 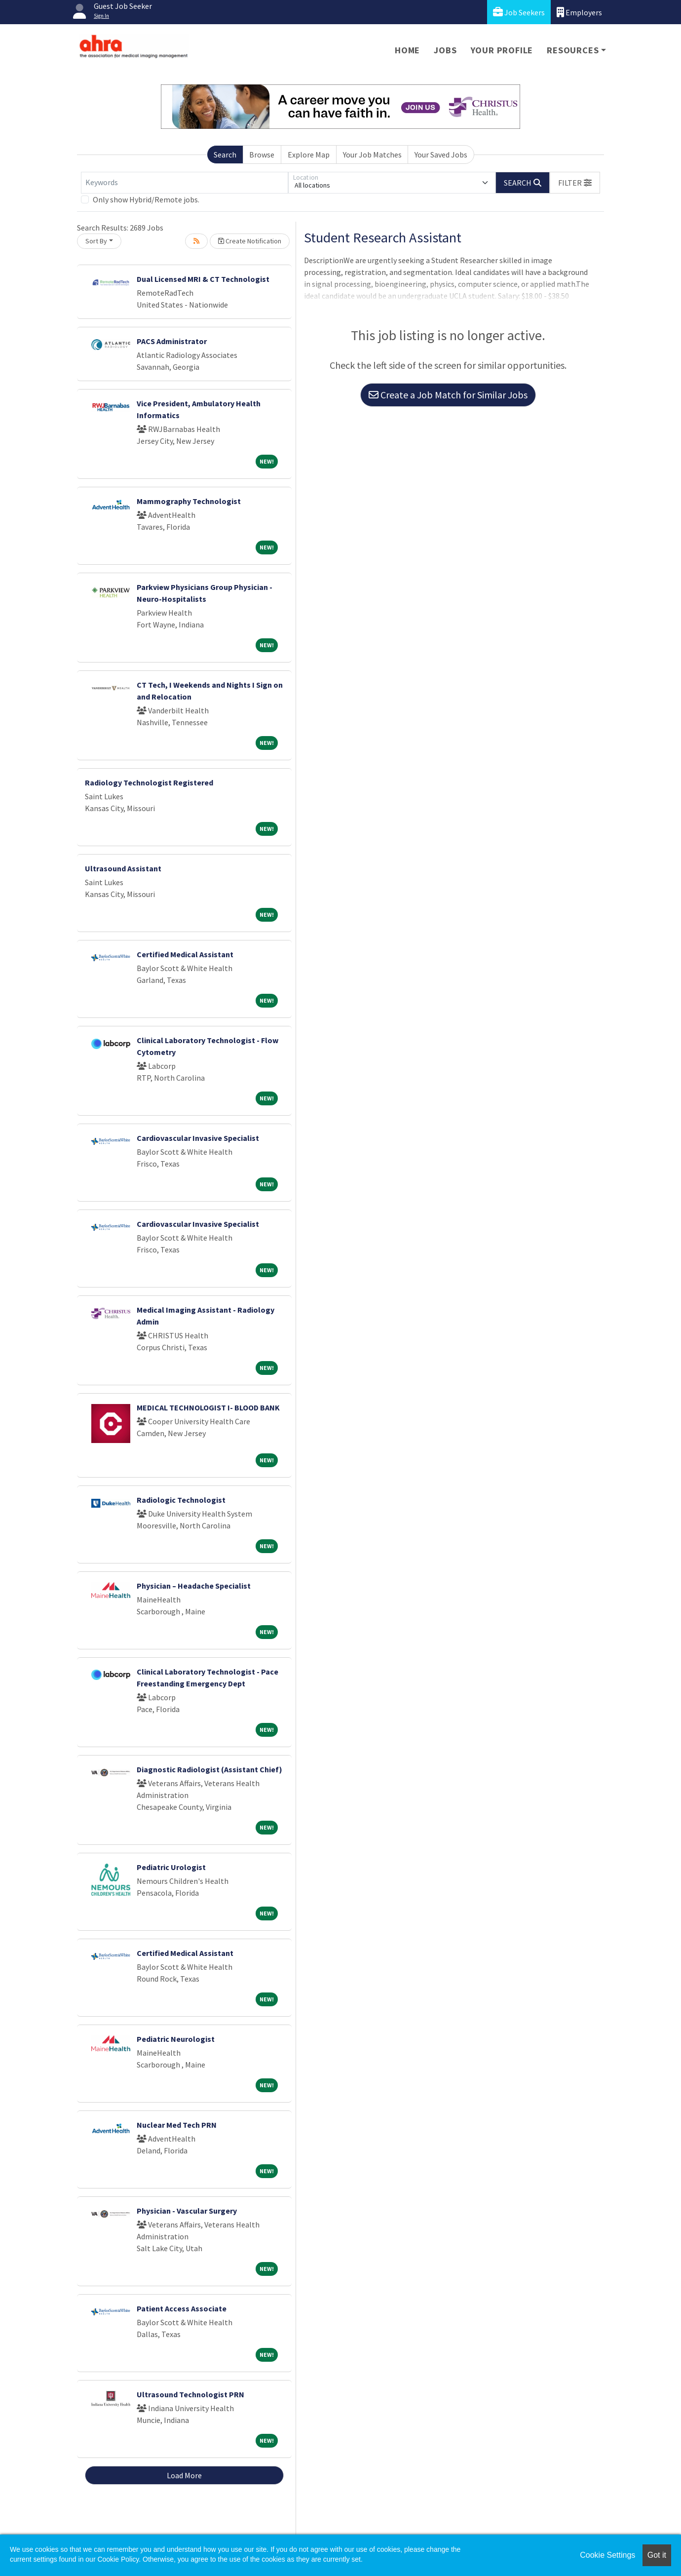 What do you see at coordinates (209, 1769) in the screenshot?
I see `Diagnostic Radiologist (Assistant Chief)` at bounding box center [209, 1769].